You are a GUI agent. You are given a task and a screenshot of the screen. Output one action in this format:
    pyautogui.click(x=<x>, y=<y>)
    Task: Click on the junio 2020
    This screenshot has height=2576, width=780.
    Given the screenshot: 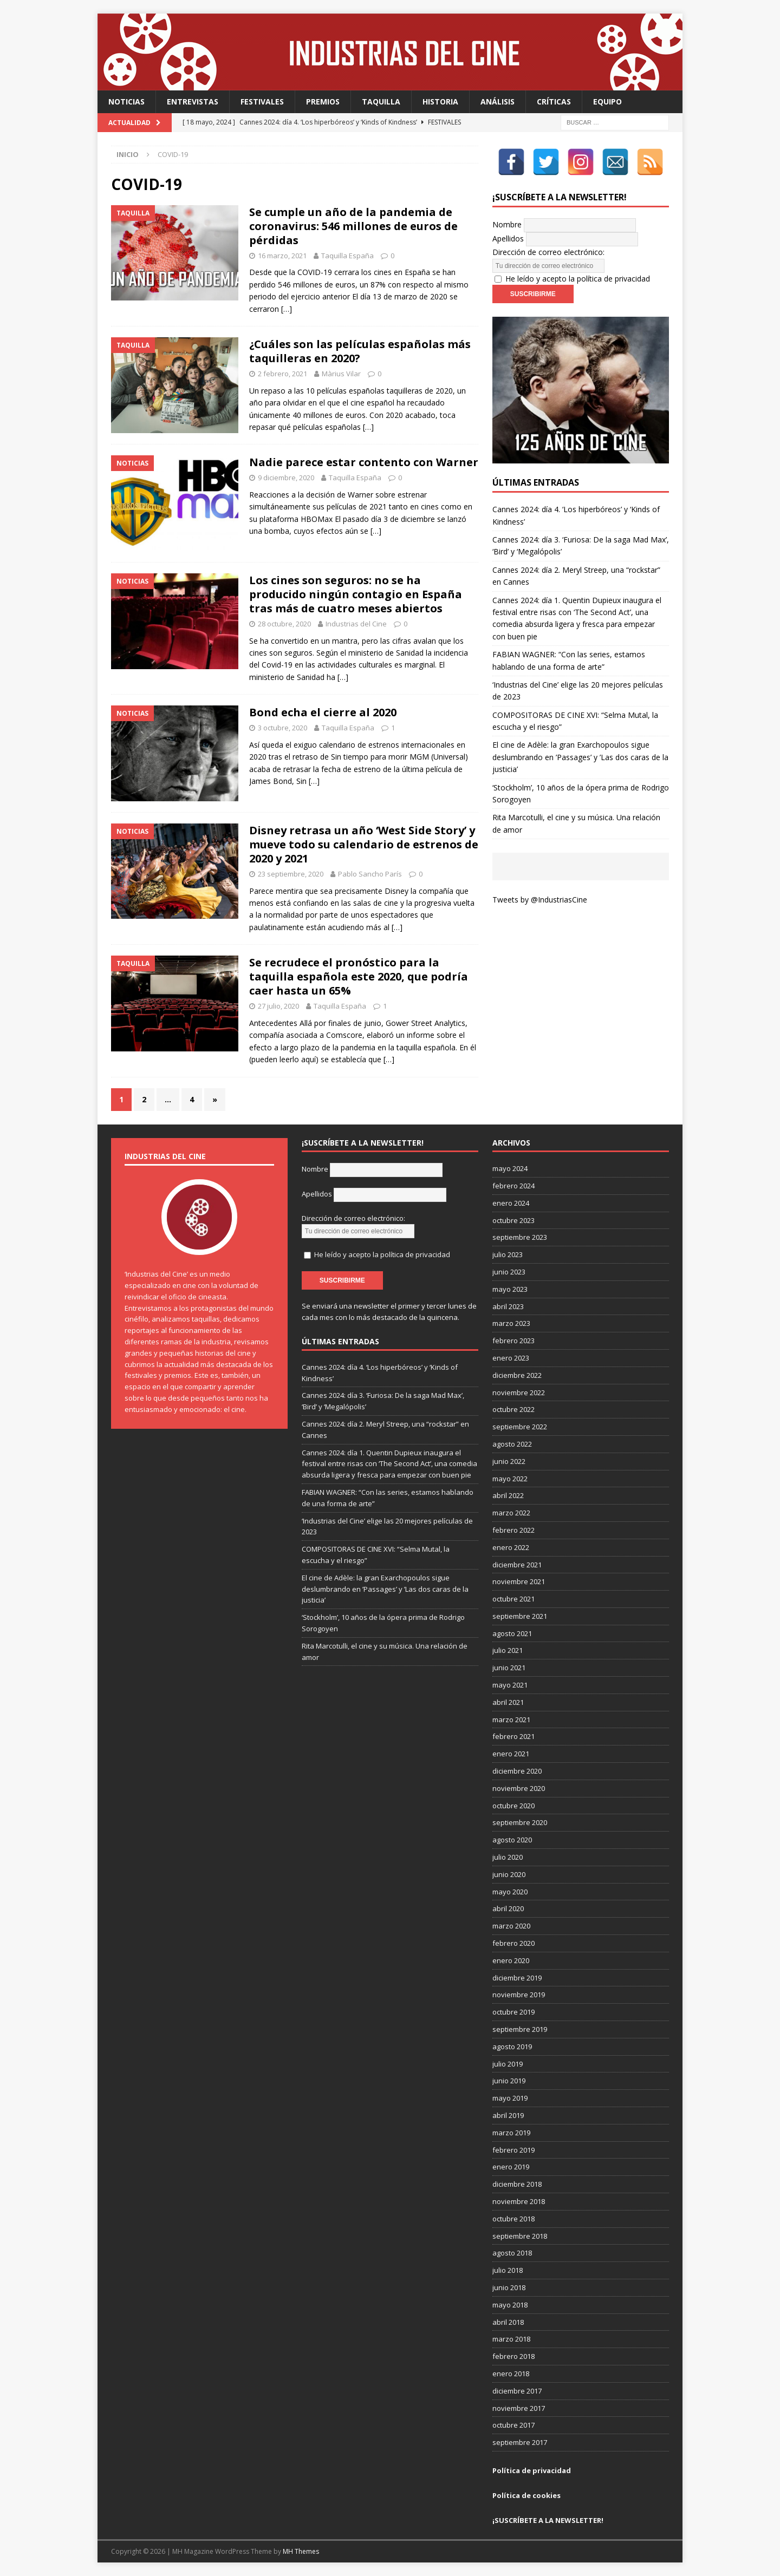 What is the action you would take?
    pyautogui.click(x=508, y=1874)
    